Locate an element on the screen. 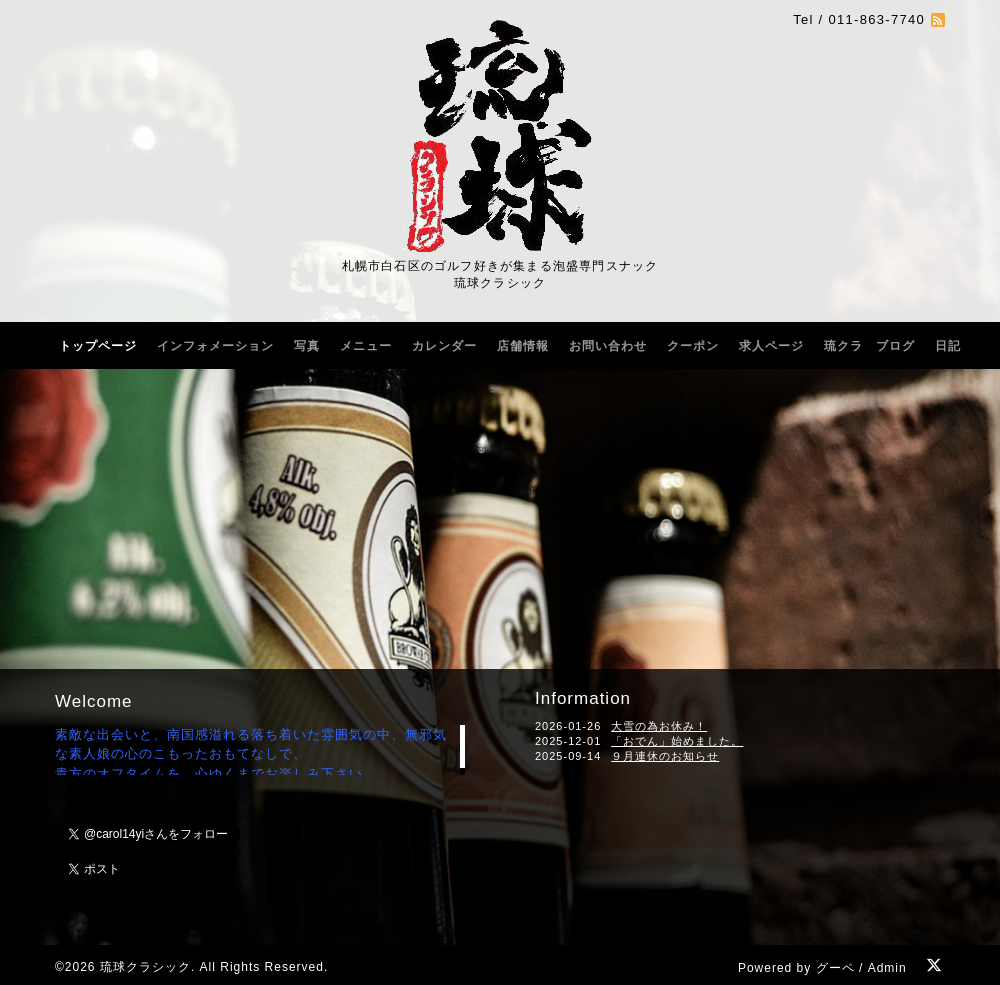 The height and width of the screenshot is (985, 1000). 日記 is located at coordinates (948, 346).